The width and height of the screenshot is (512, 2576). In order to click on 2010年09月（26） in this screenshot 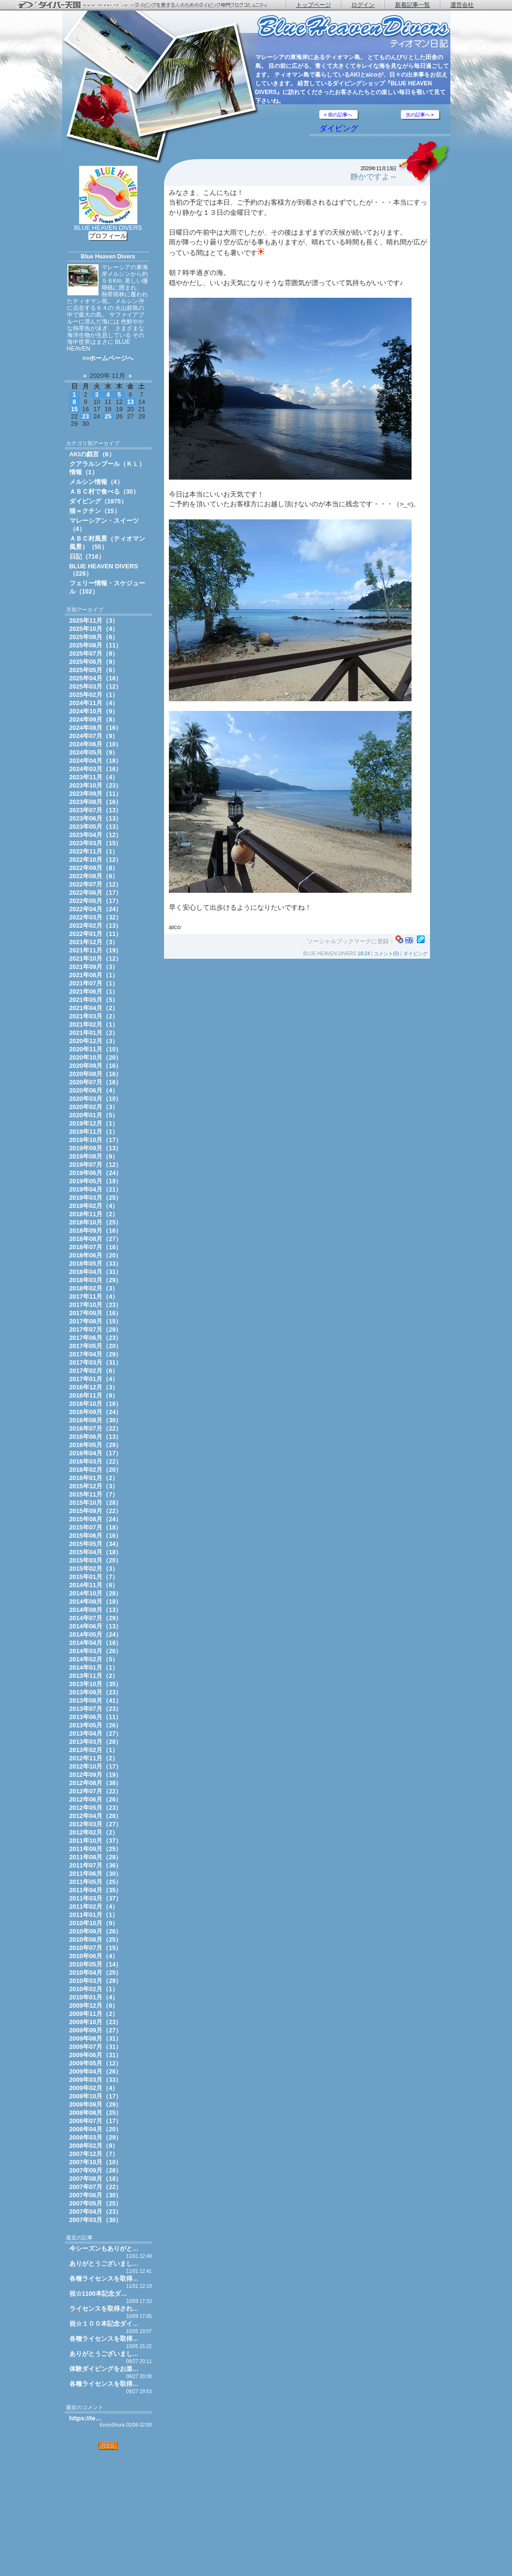, I will do `click(95, 1931)`.